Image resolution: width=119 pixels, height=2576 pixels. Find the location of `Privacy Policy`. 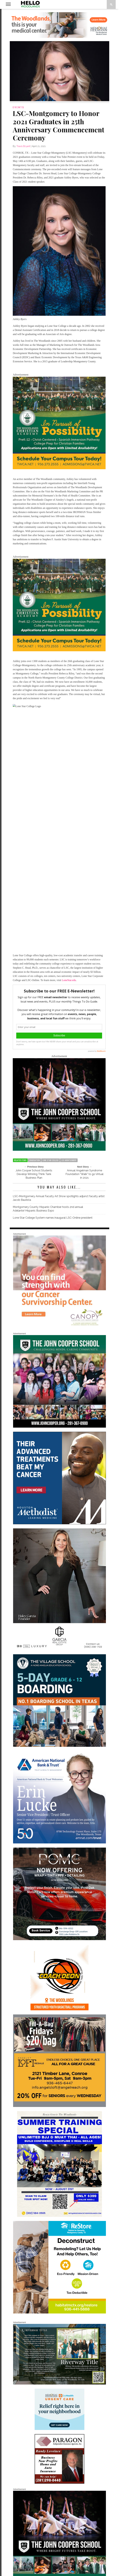

Privacy Policy is located at coordinates (48, 2355).